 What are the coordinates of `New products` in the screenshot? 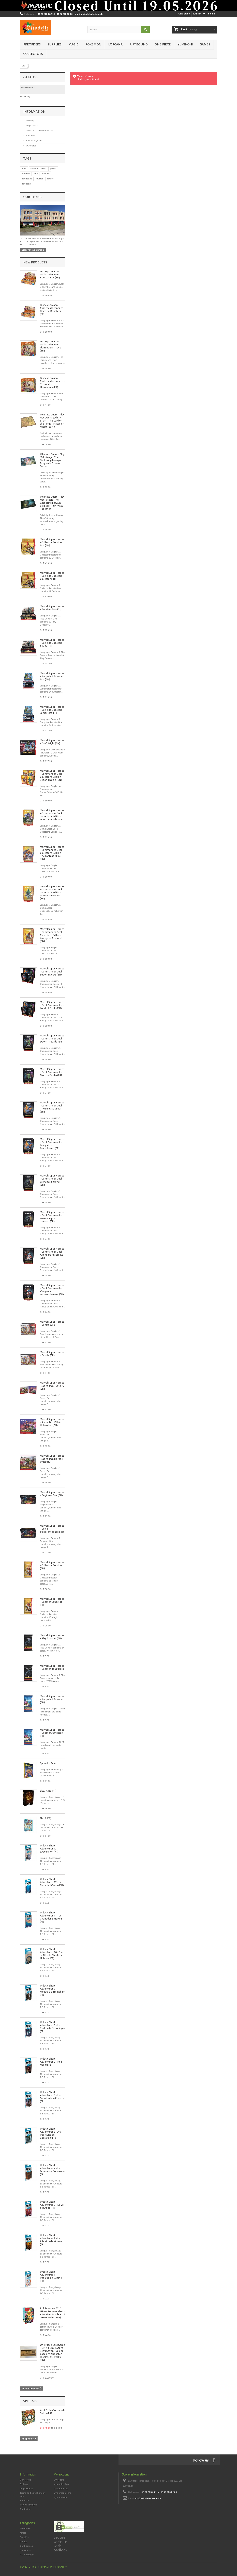 It's located at (35, 262).